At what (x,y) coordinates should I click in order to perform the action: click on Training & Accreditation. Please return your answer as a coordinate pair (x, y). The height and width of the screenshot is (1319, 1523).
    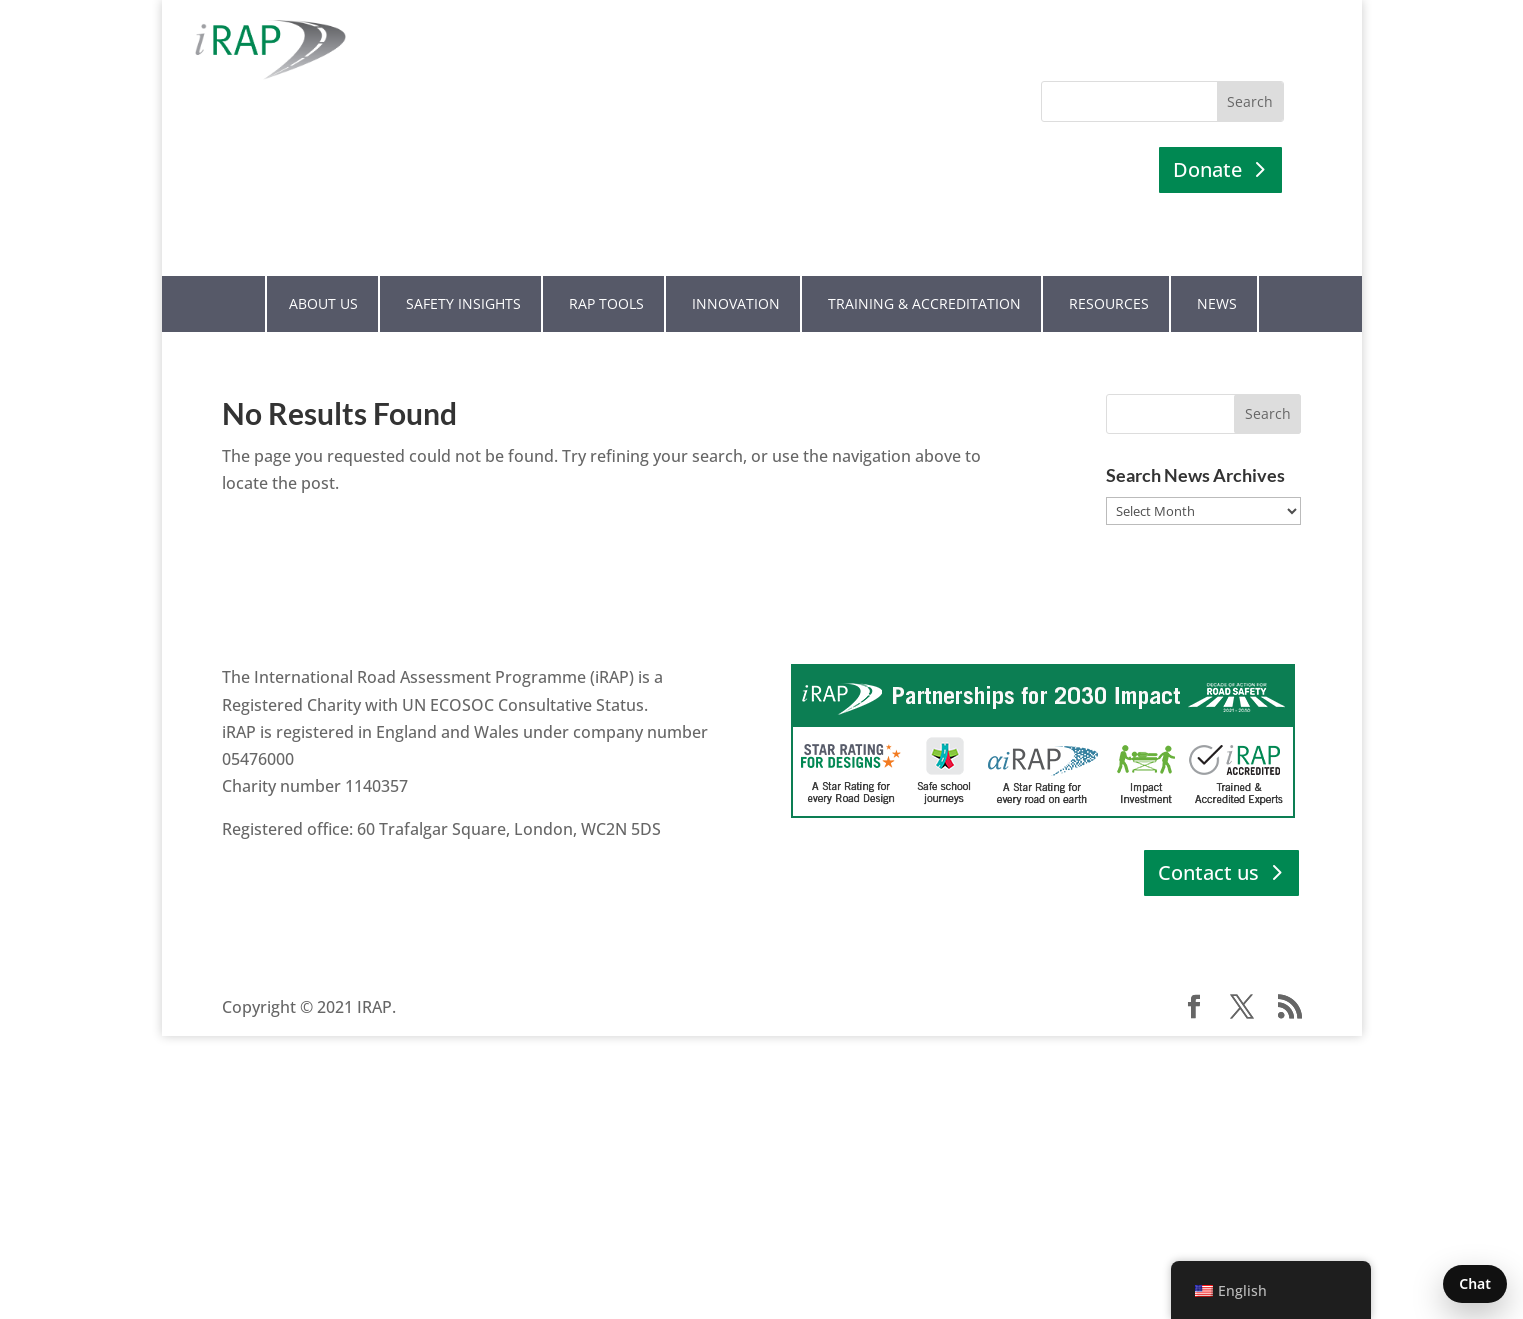
    Looking at the image, I should click on (924, 303).